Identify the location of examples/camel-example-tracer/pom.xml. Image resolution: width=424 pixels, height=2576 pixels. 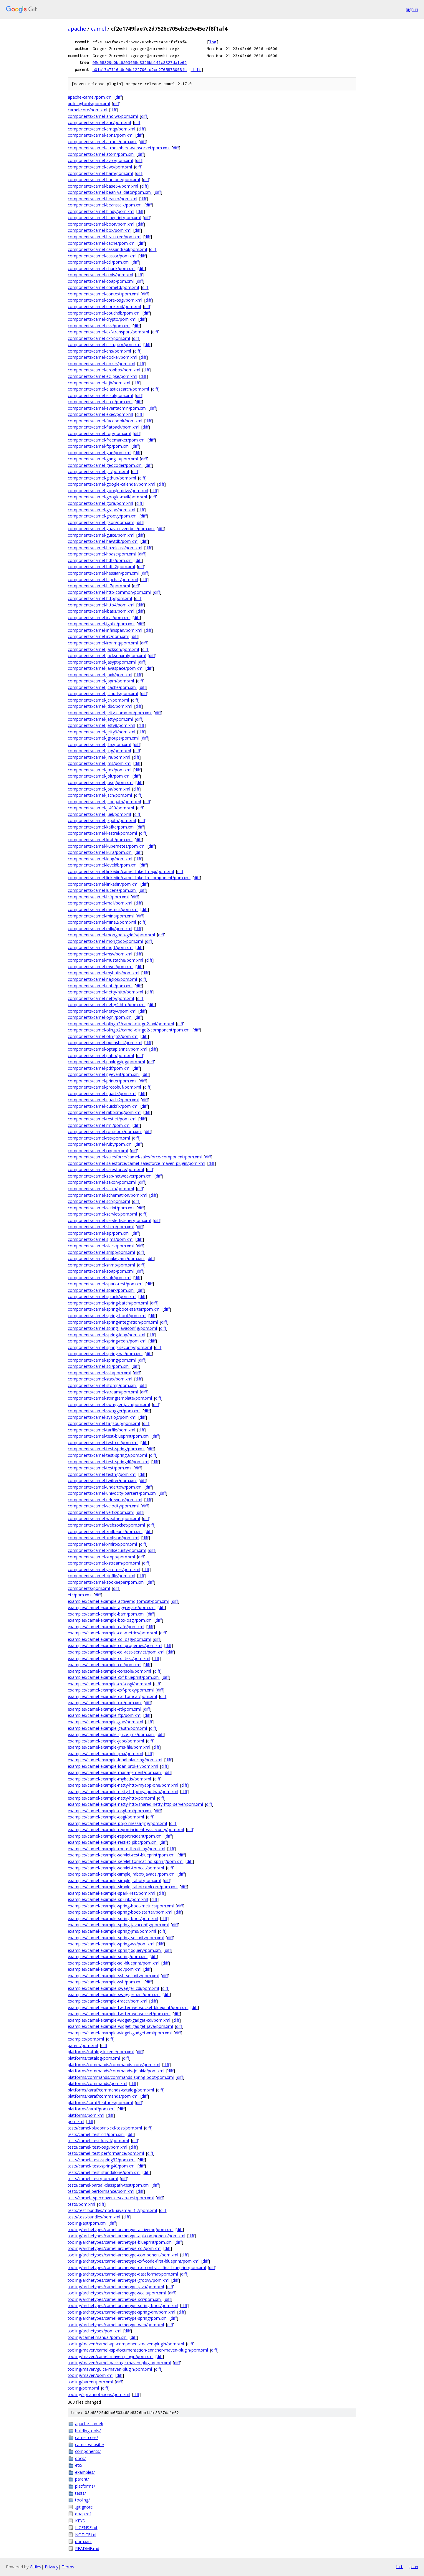
(107, 2001).